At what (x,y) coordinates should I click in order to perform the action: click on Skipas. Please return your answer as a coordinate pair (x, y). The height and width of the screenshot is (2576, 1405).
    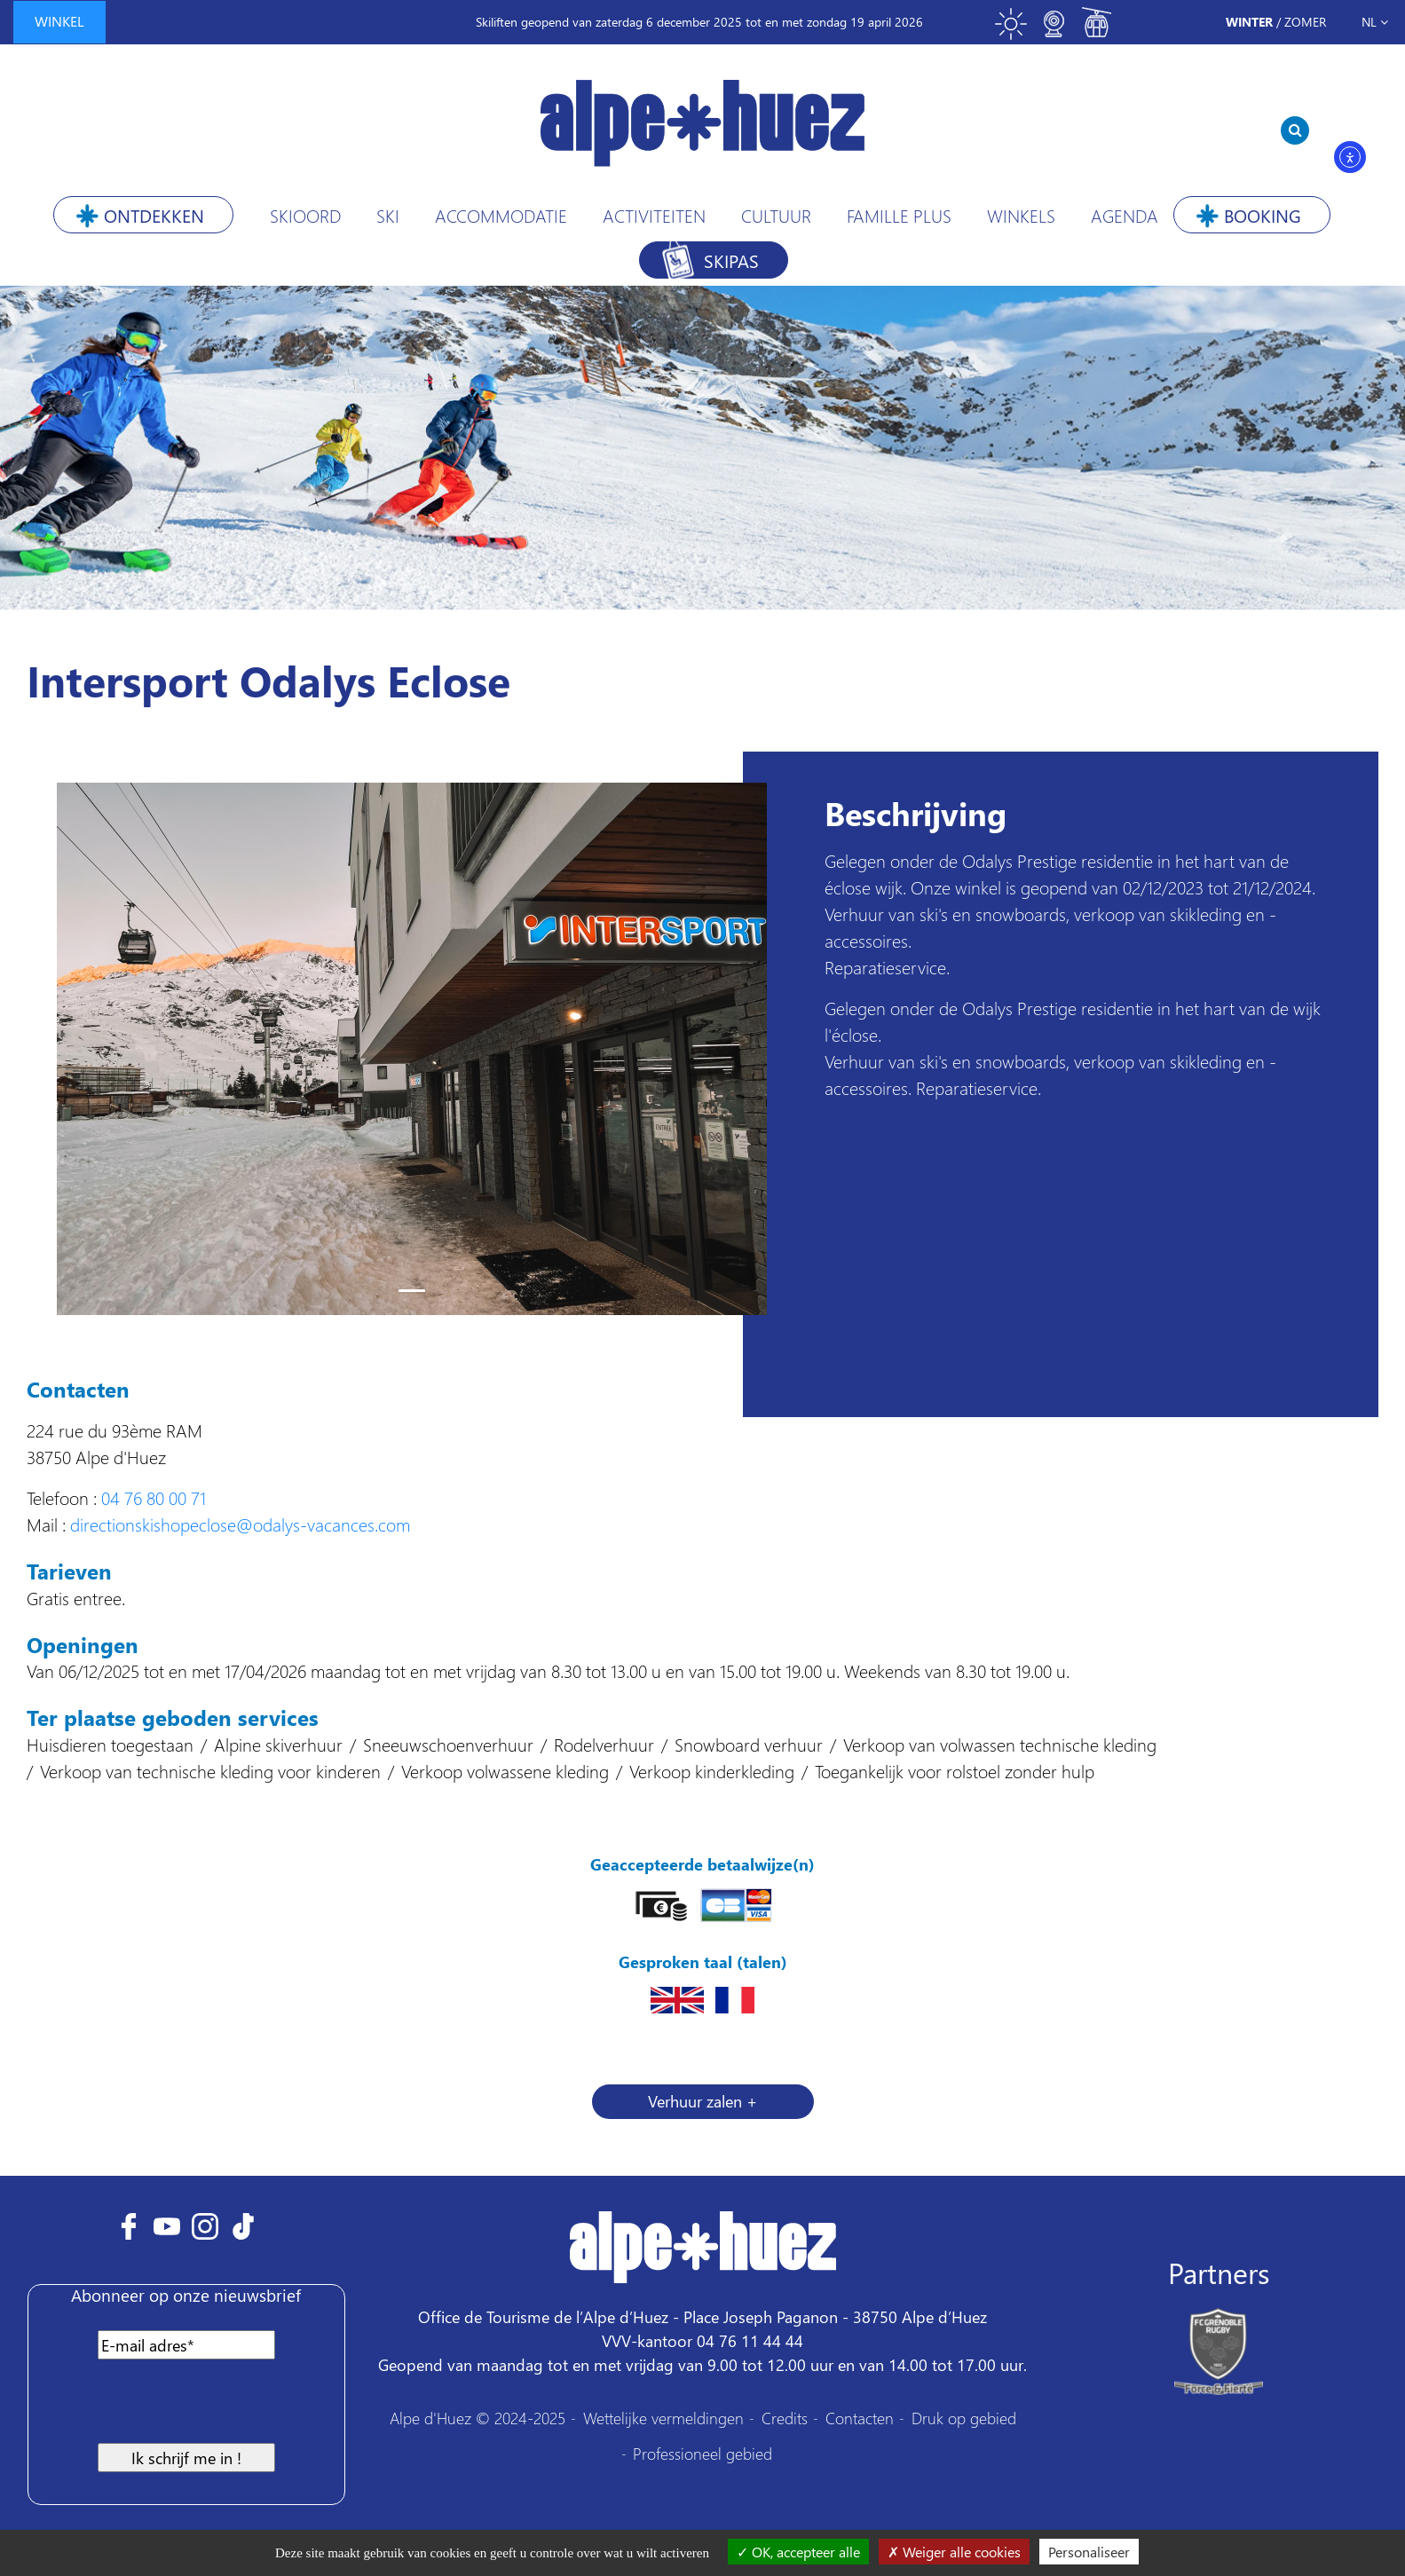
    Looking at the image, I should click on (731, 260).